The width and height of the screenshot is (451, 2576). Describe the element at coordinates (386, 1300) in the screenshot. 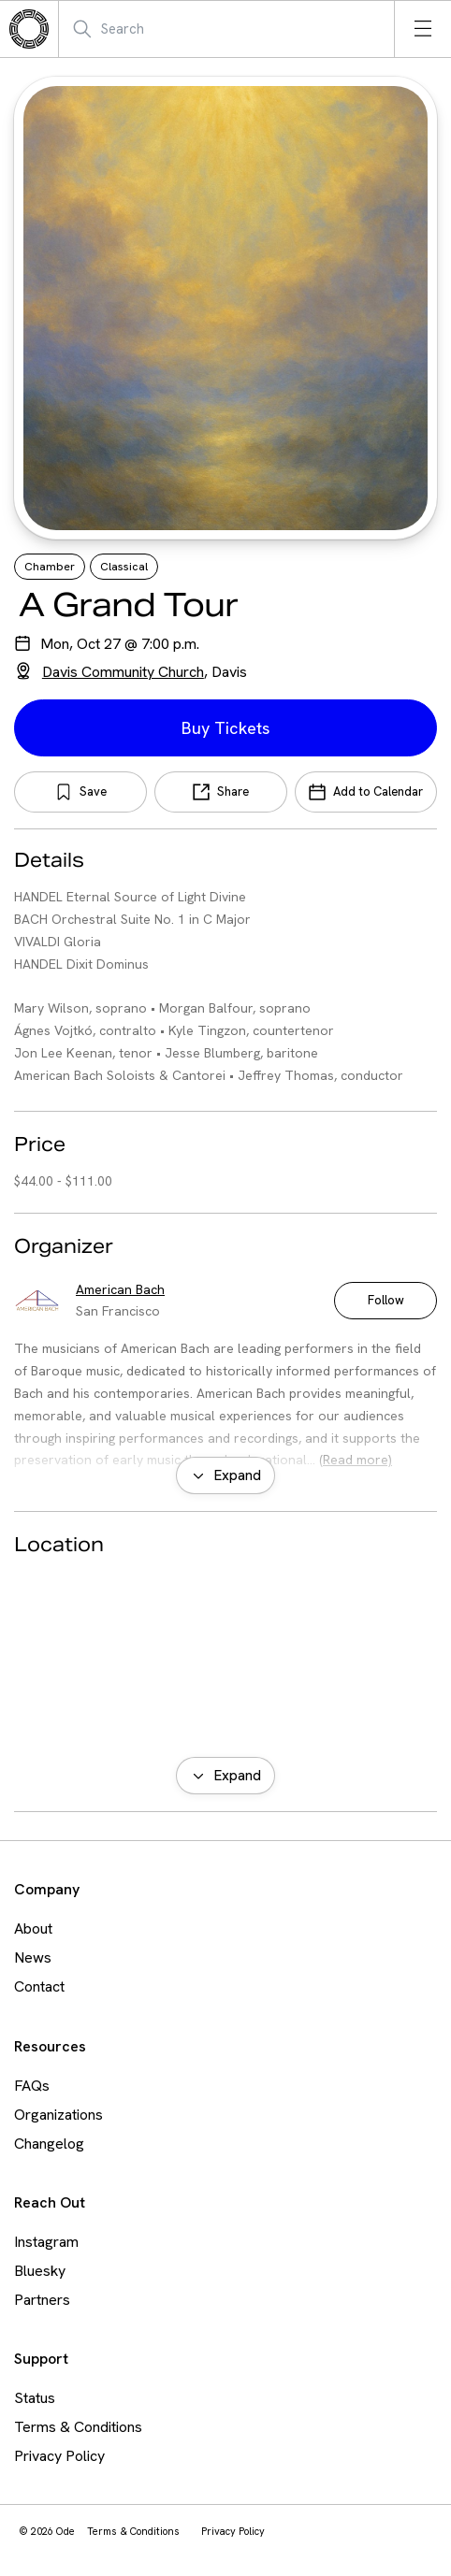

I see `Follow [Follow American Bach]` at that location.